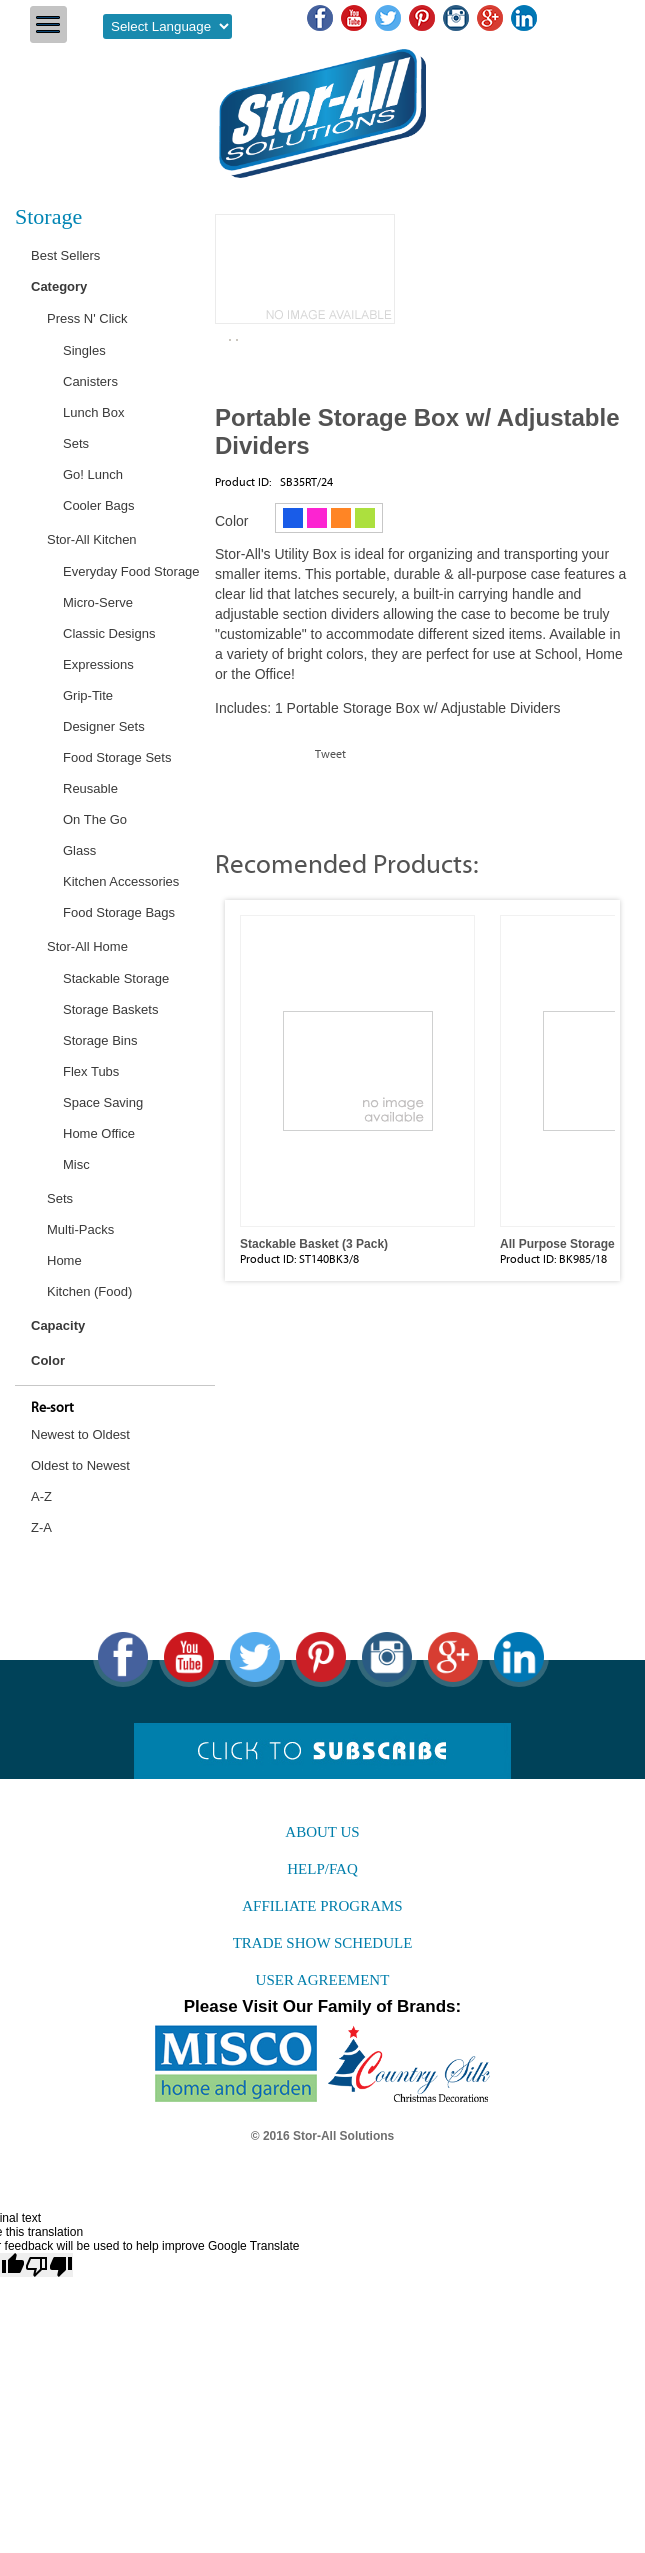 This screenshot has width=645, height=2553. What do you see at coordinates (58, 1325) in the screenshot?
I see `Capacity` at bounding box center [58, 1325].